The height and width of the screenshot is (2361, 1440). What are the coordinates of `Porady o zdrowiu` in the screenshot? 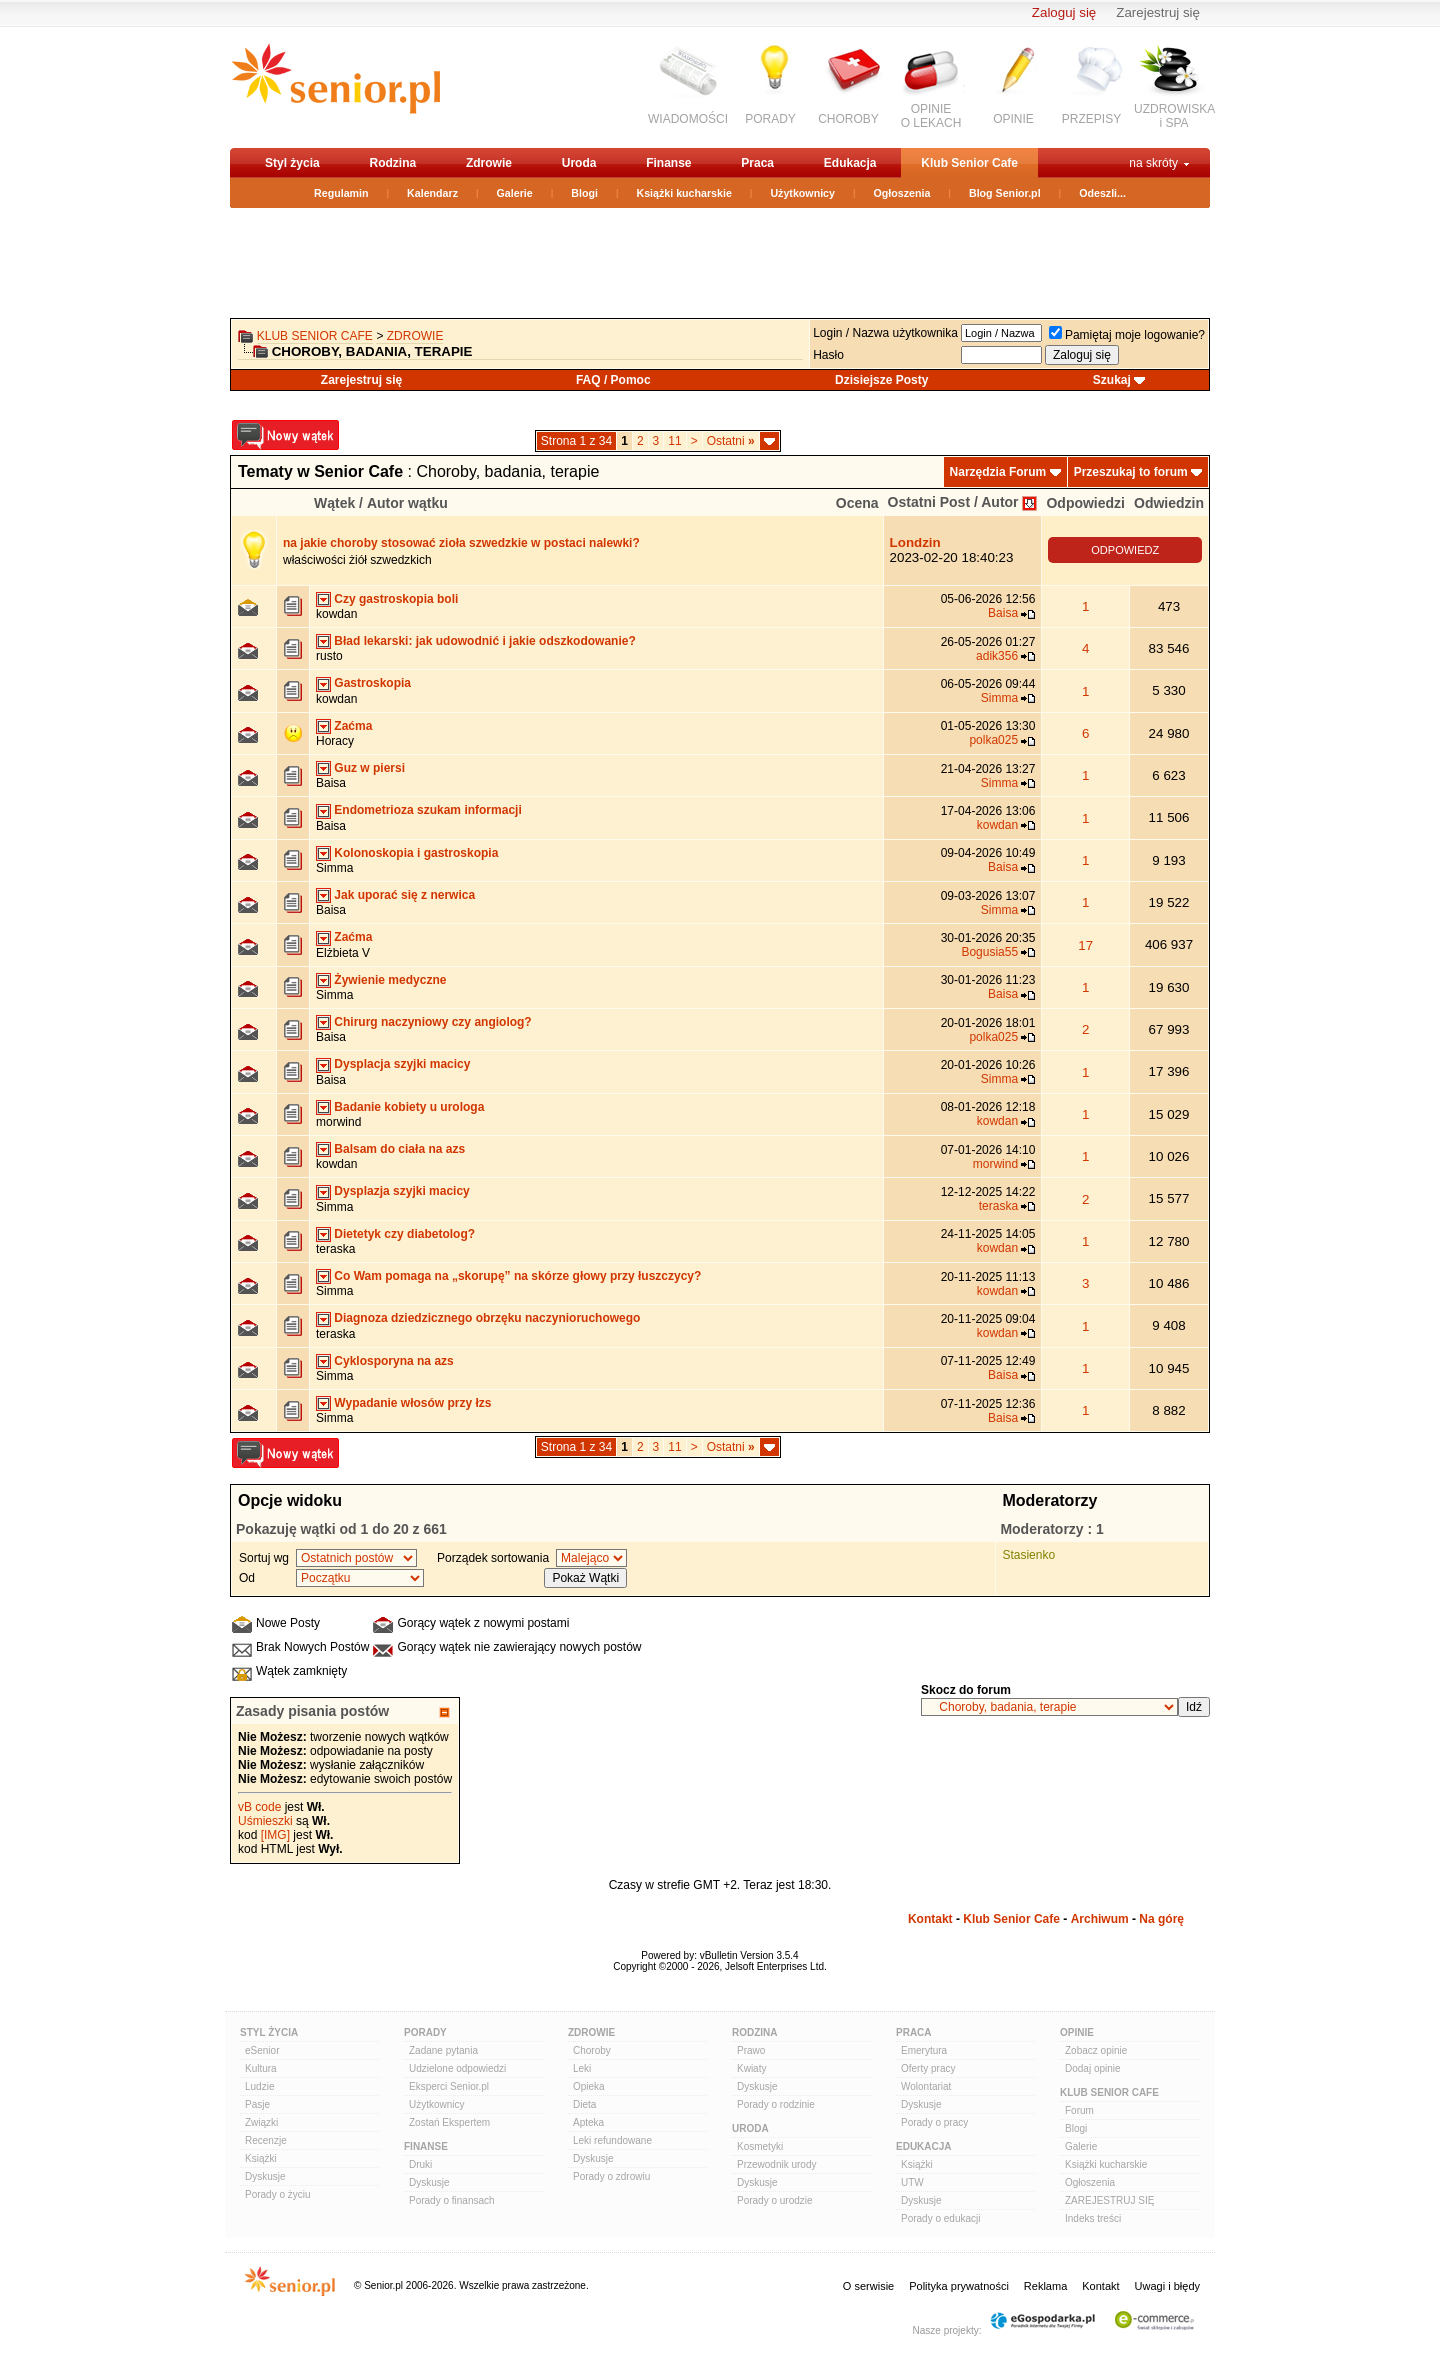 It's located at (611, 2176).